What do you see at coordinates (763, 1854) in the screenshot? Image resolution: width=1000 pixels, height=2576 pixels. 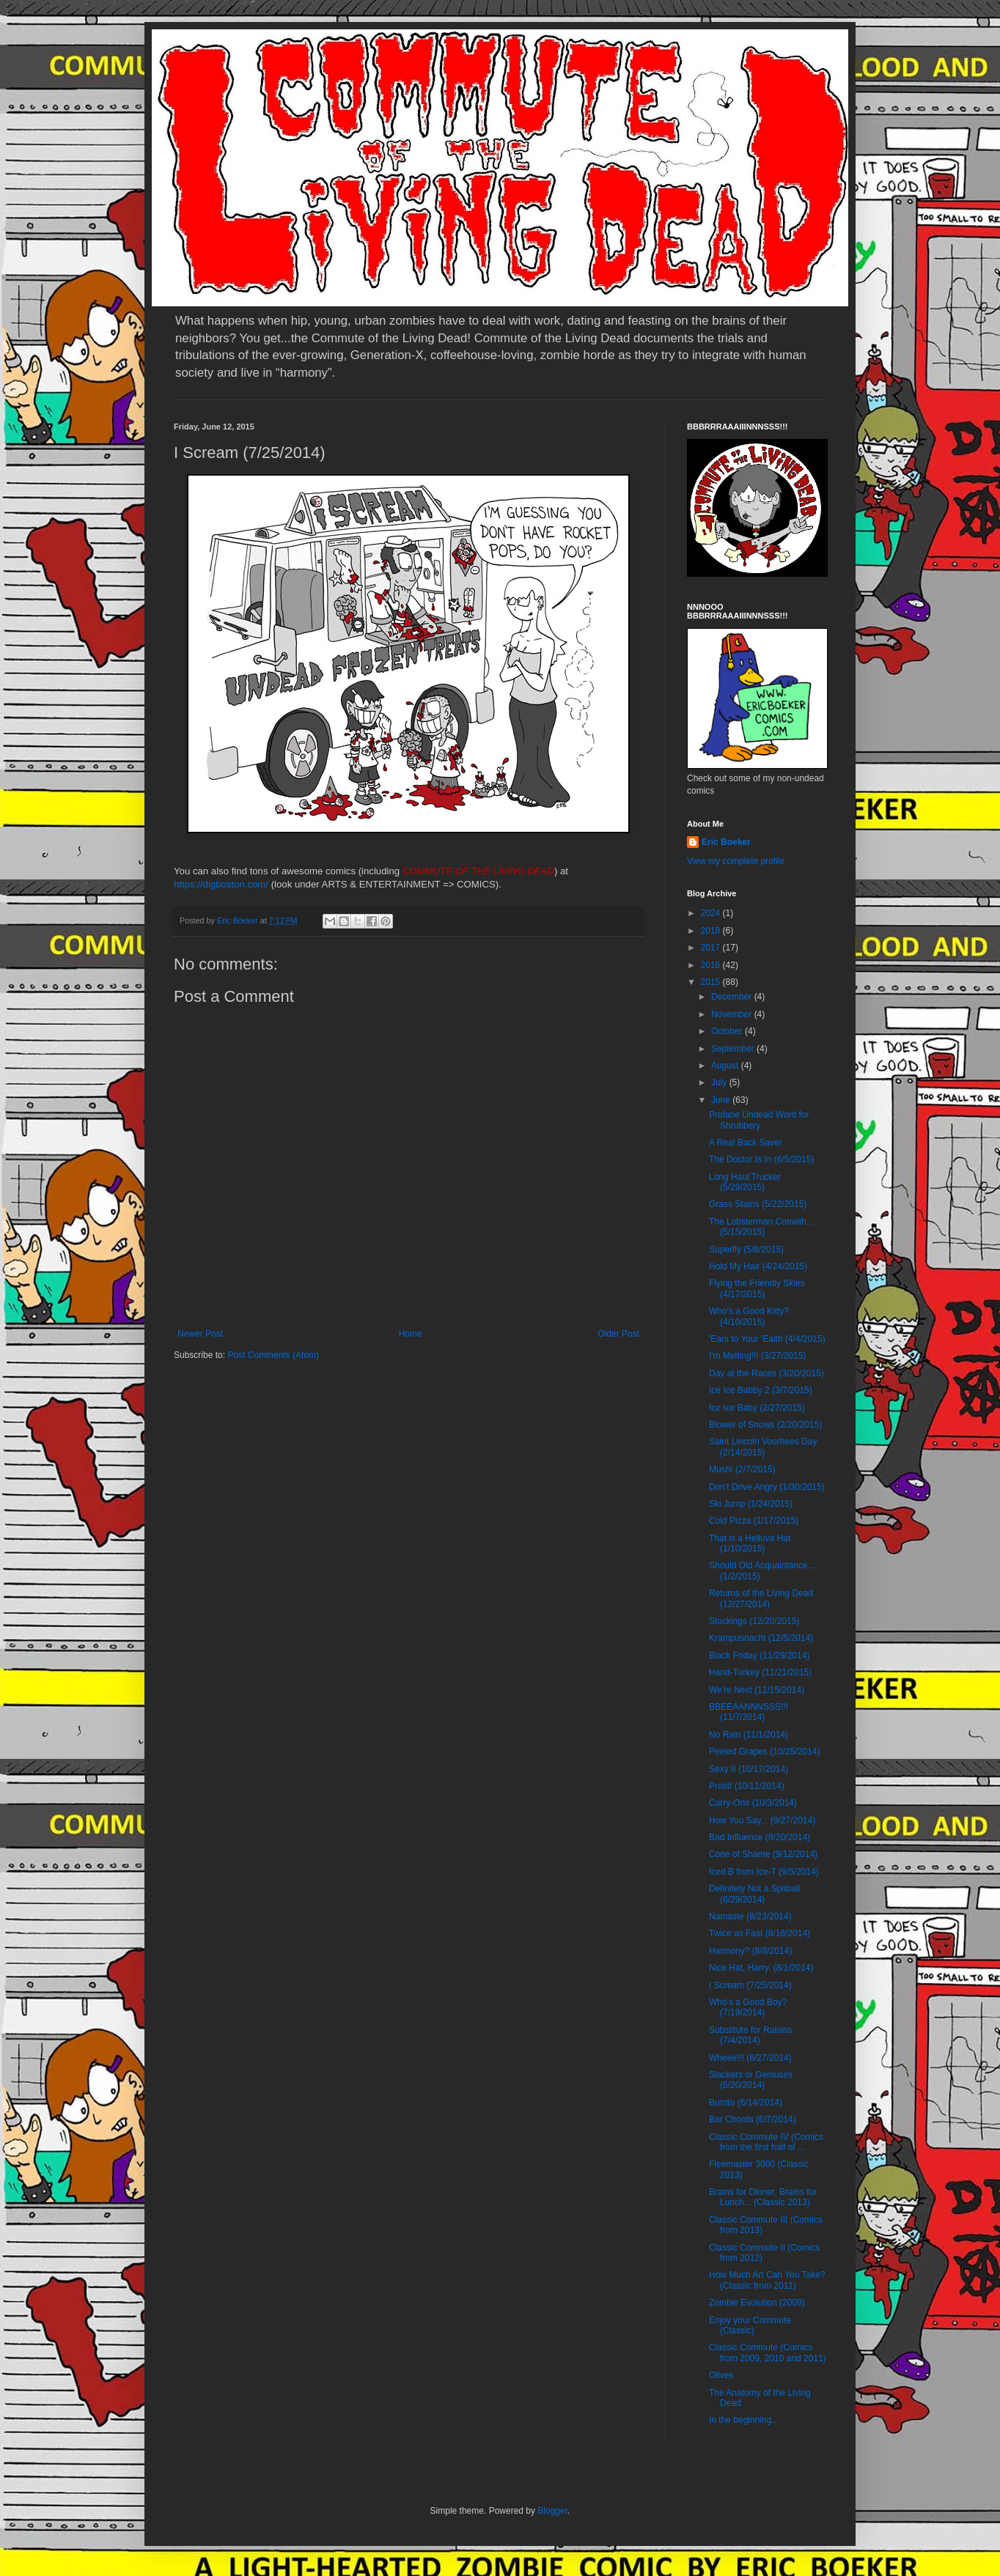 I see `Cone of Shame (9/12/2014)` at bounding box center [763, 1854].